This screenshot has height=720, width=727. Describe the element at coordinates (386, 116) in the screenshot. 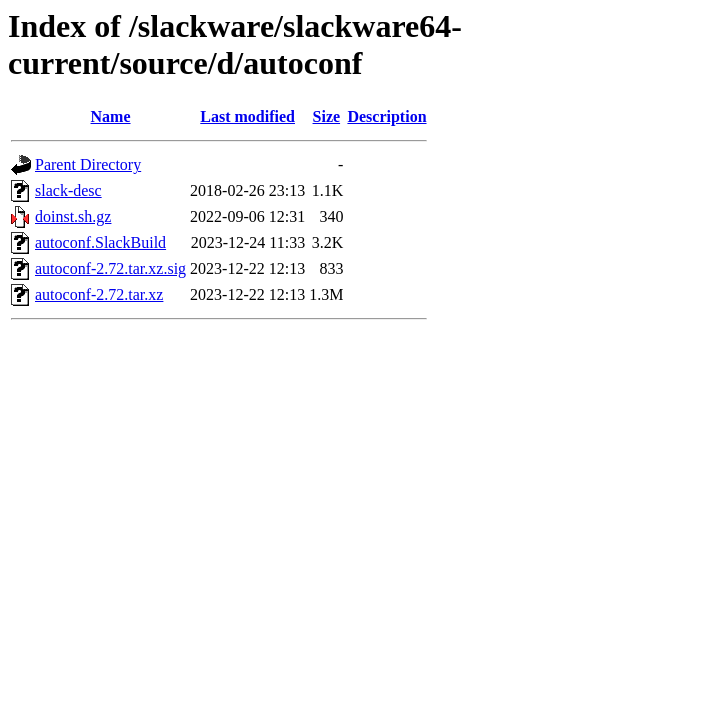

I see `Description` at that location.